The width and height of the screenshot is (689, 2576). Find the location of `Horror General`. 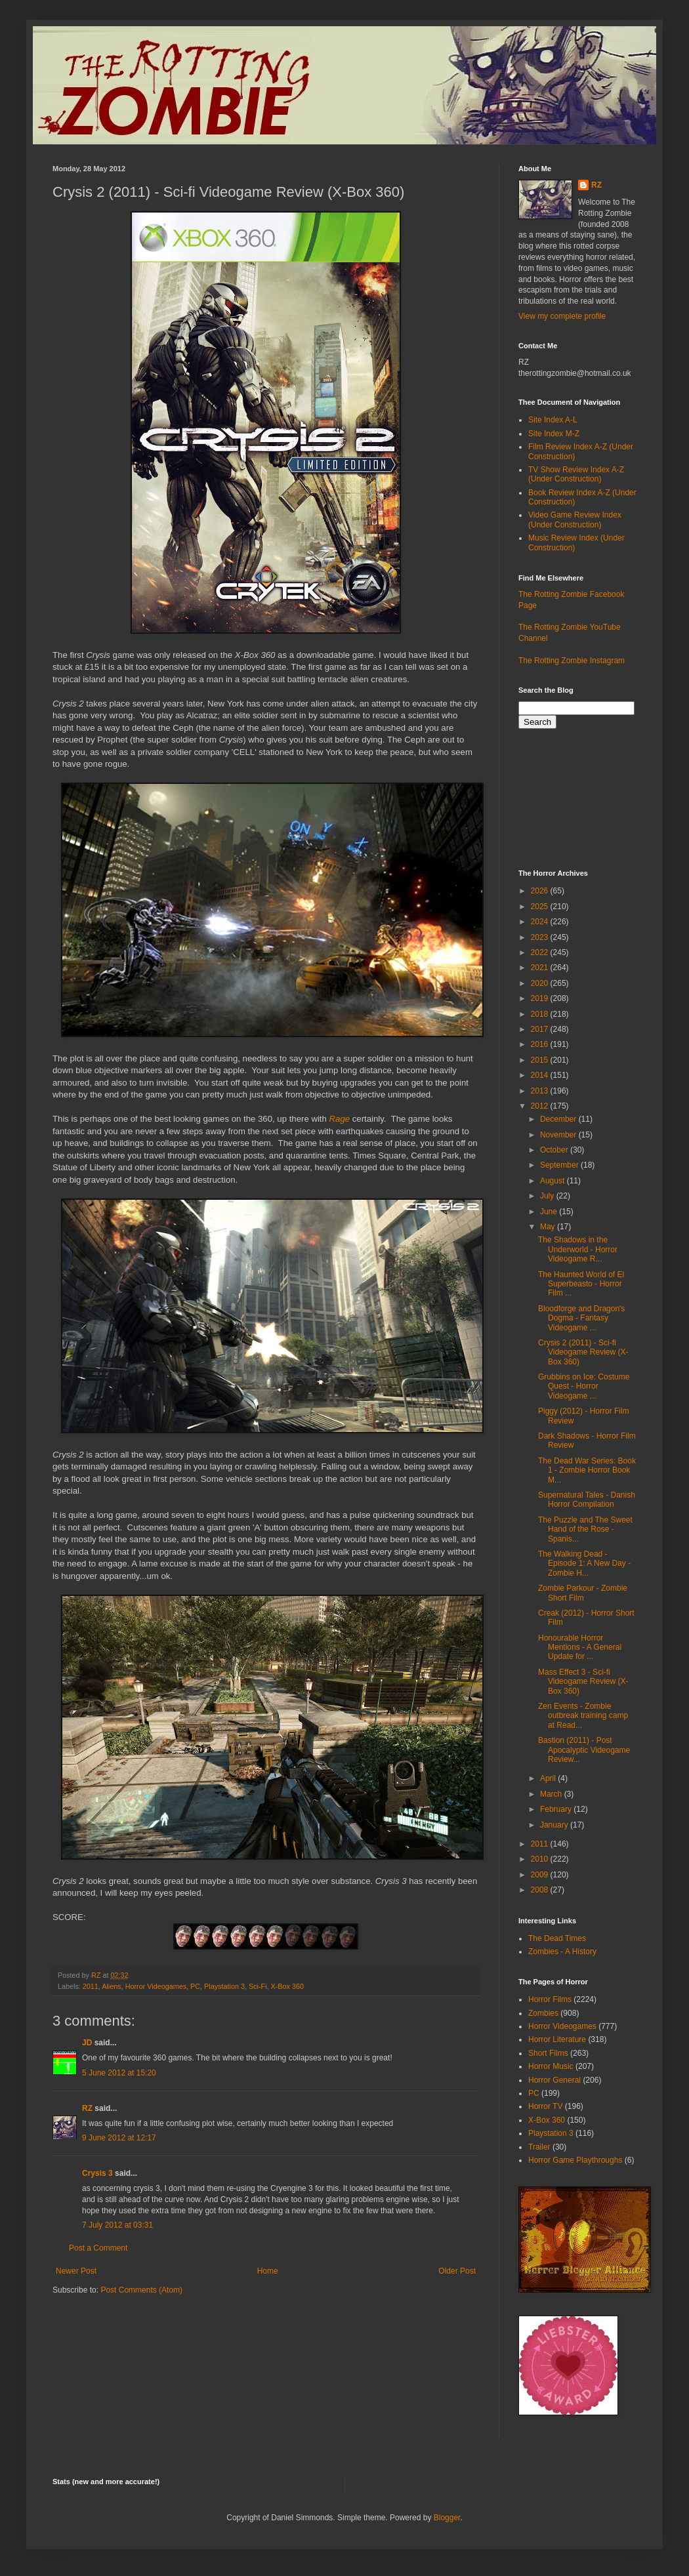

Horror General is located at coordinates (554, 2080).